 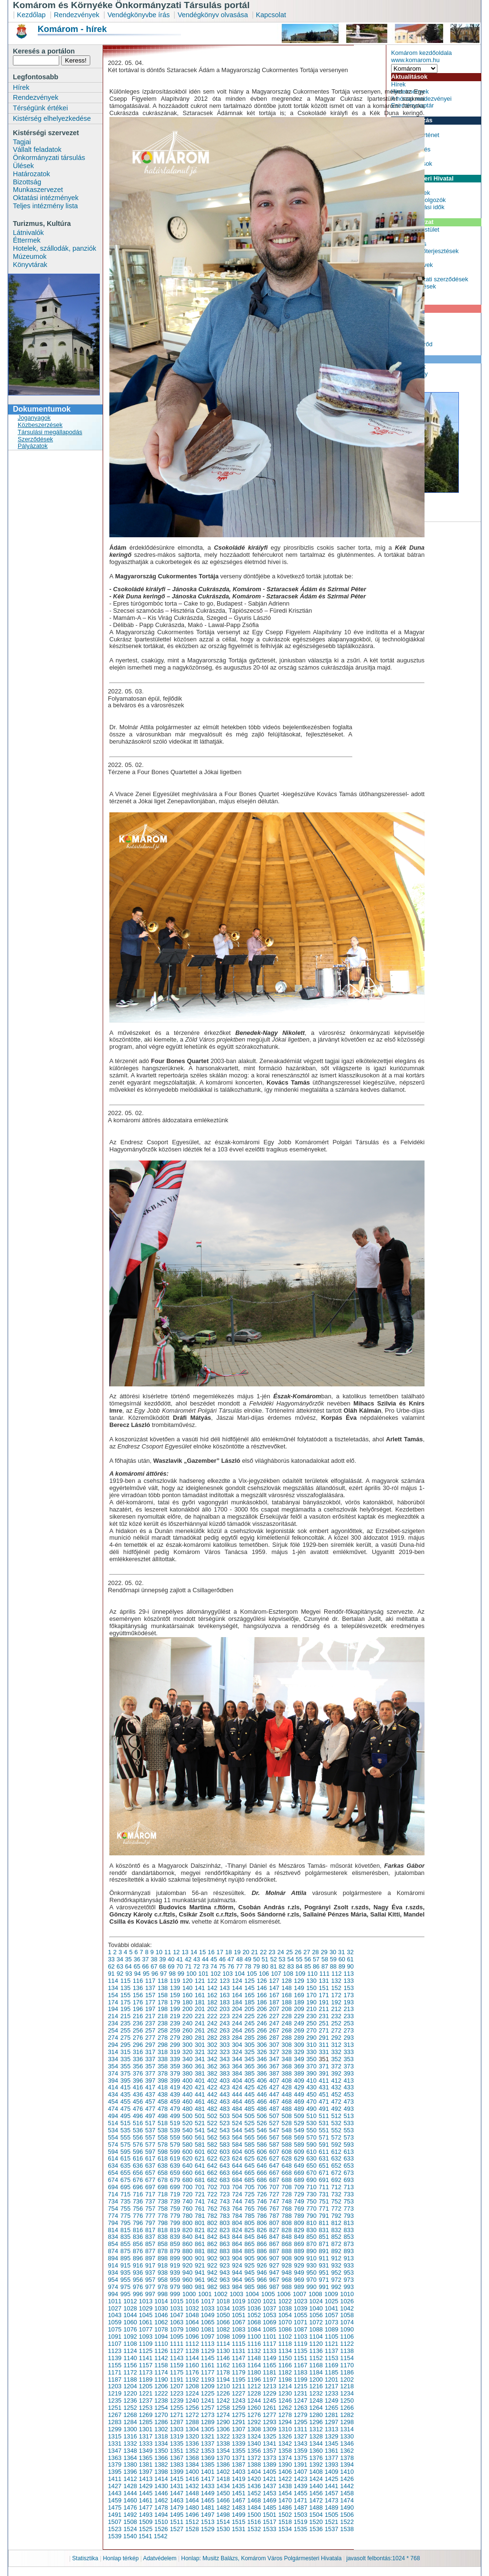 I want to click on 252, so click(x=336, y=2023).